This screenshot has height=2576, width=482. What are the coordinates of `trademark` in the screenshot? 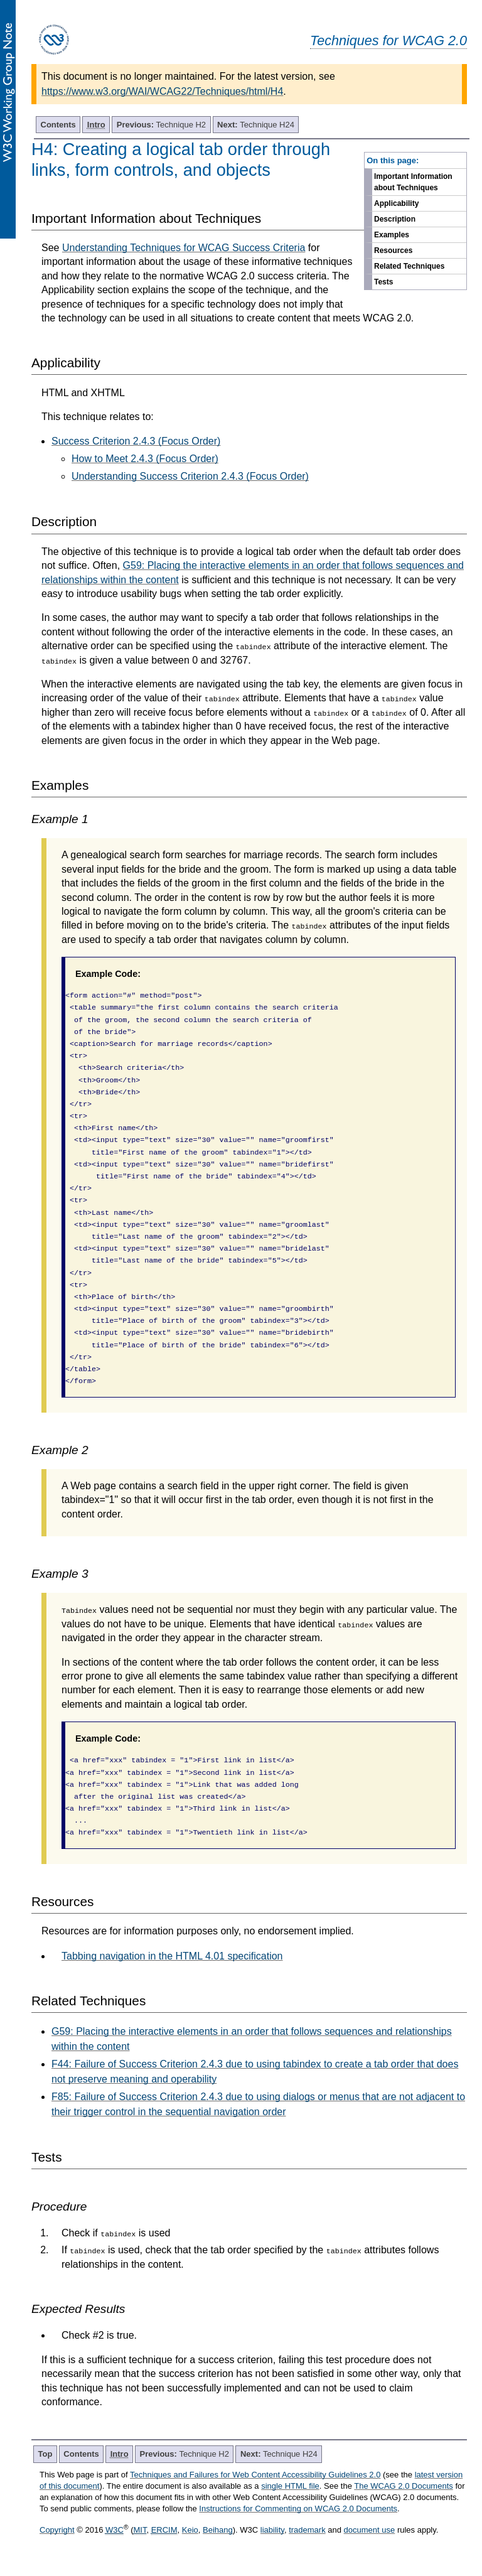 It's located at (307, 2530).